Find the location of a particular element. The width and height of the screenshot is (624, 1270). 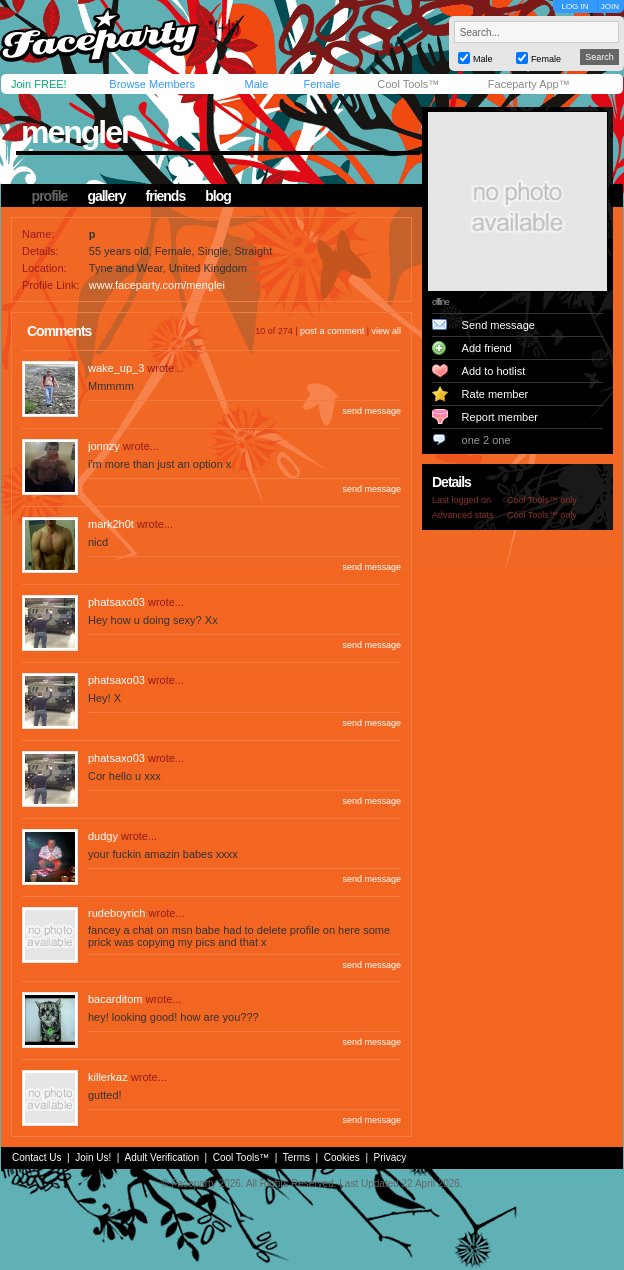

Cookies is located at coordinates (342, 1157).